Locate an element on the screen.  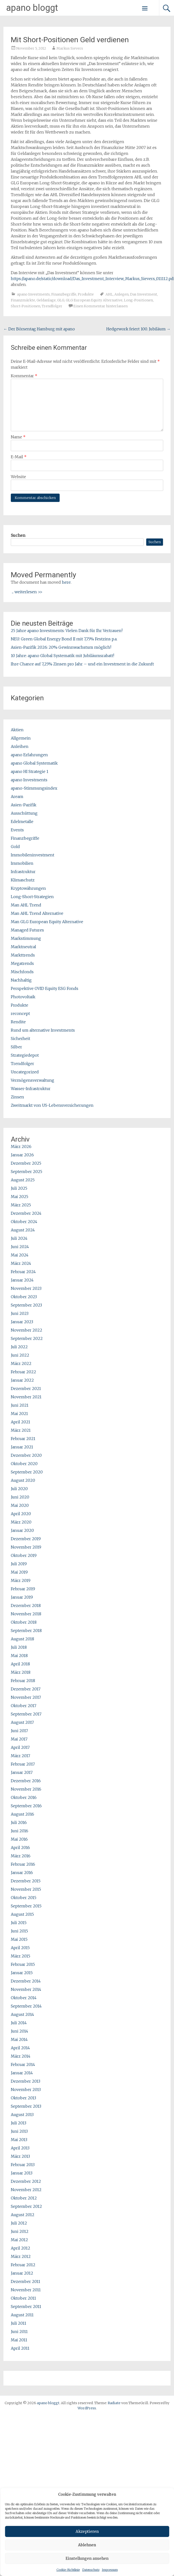
Vermögensverwaltung is located at coordinates (32, 1080).